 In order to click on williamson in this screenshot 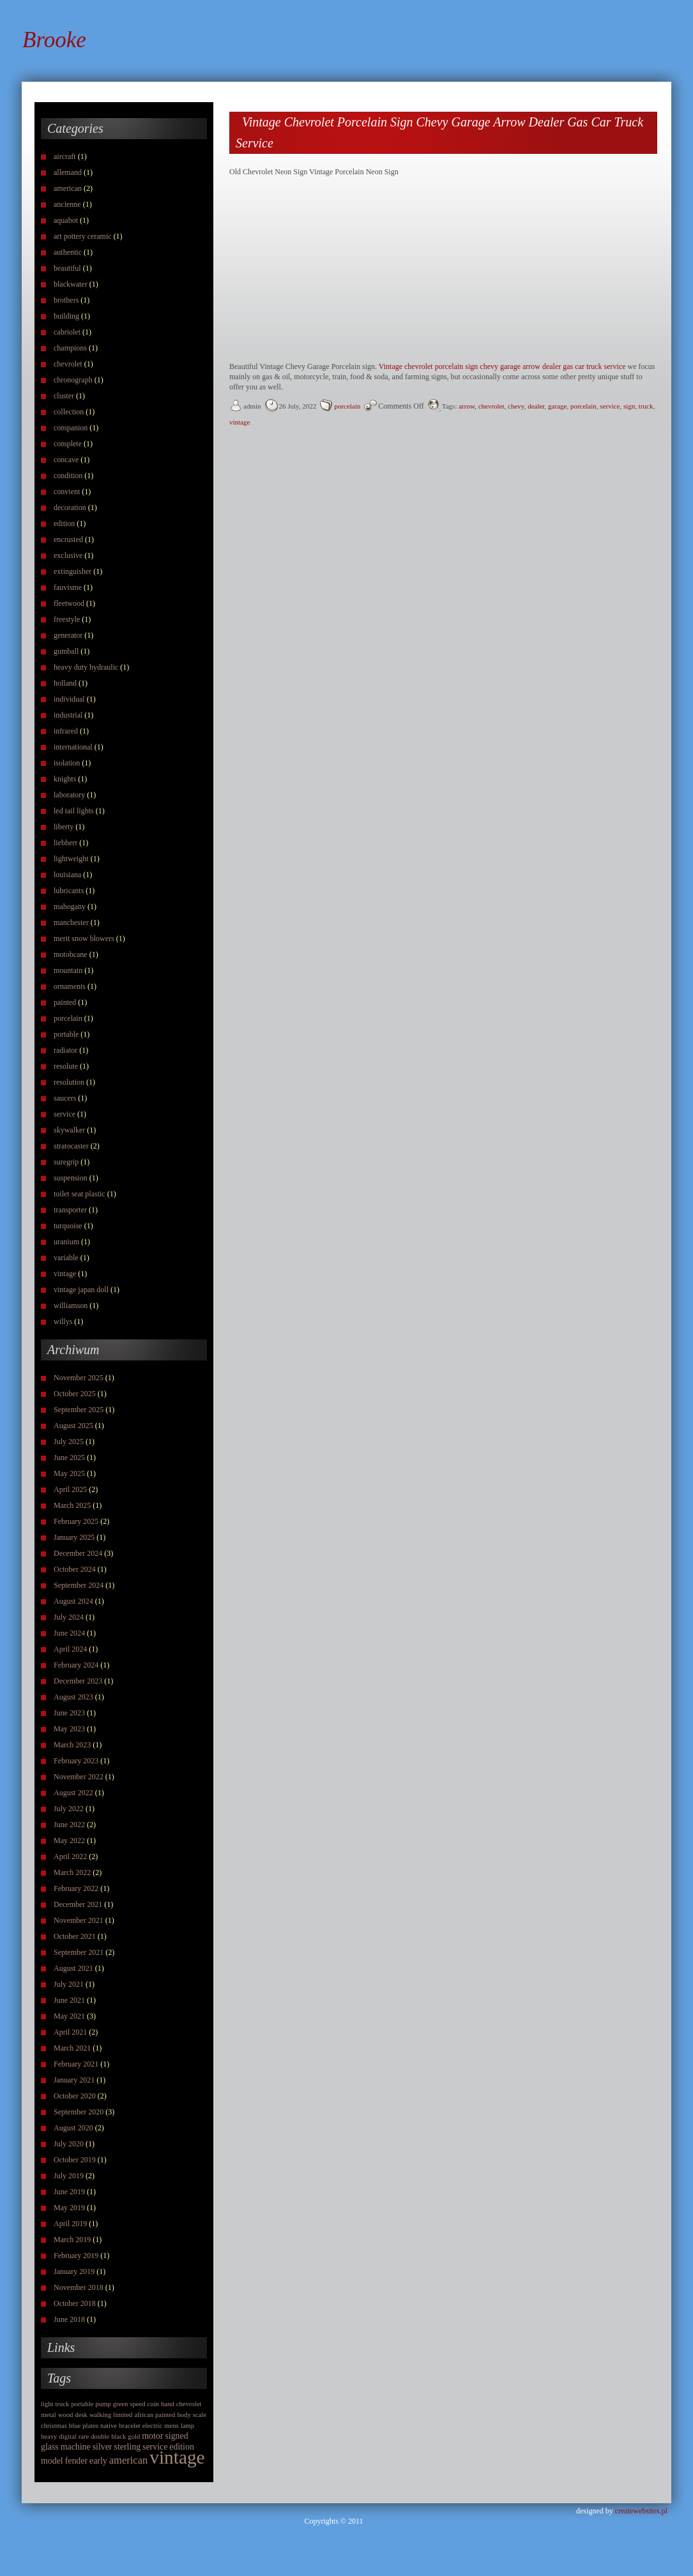, I will do `click(71, 1305)`.